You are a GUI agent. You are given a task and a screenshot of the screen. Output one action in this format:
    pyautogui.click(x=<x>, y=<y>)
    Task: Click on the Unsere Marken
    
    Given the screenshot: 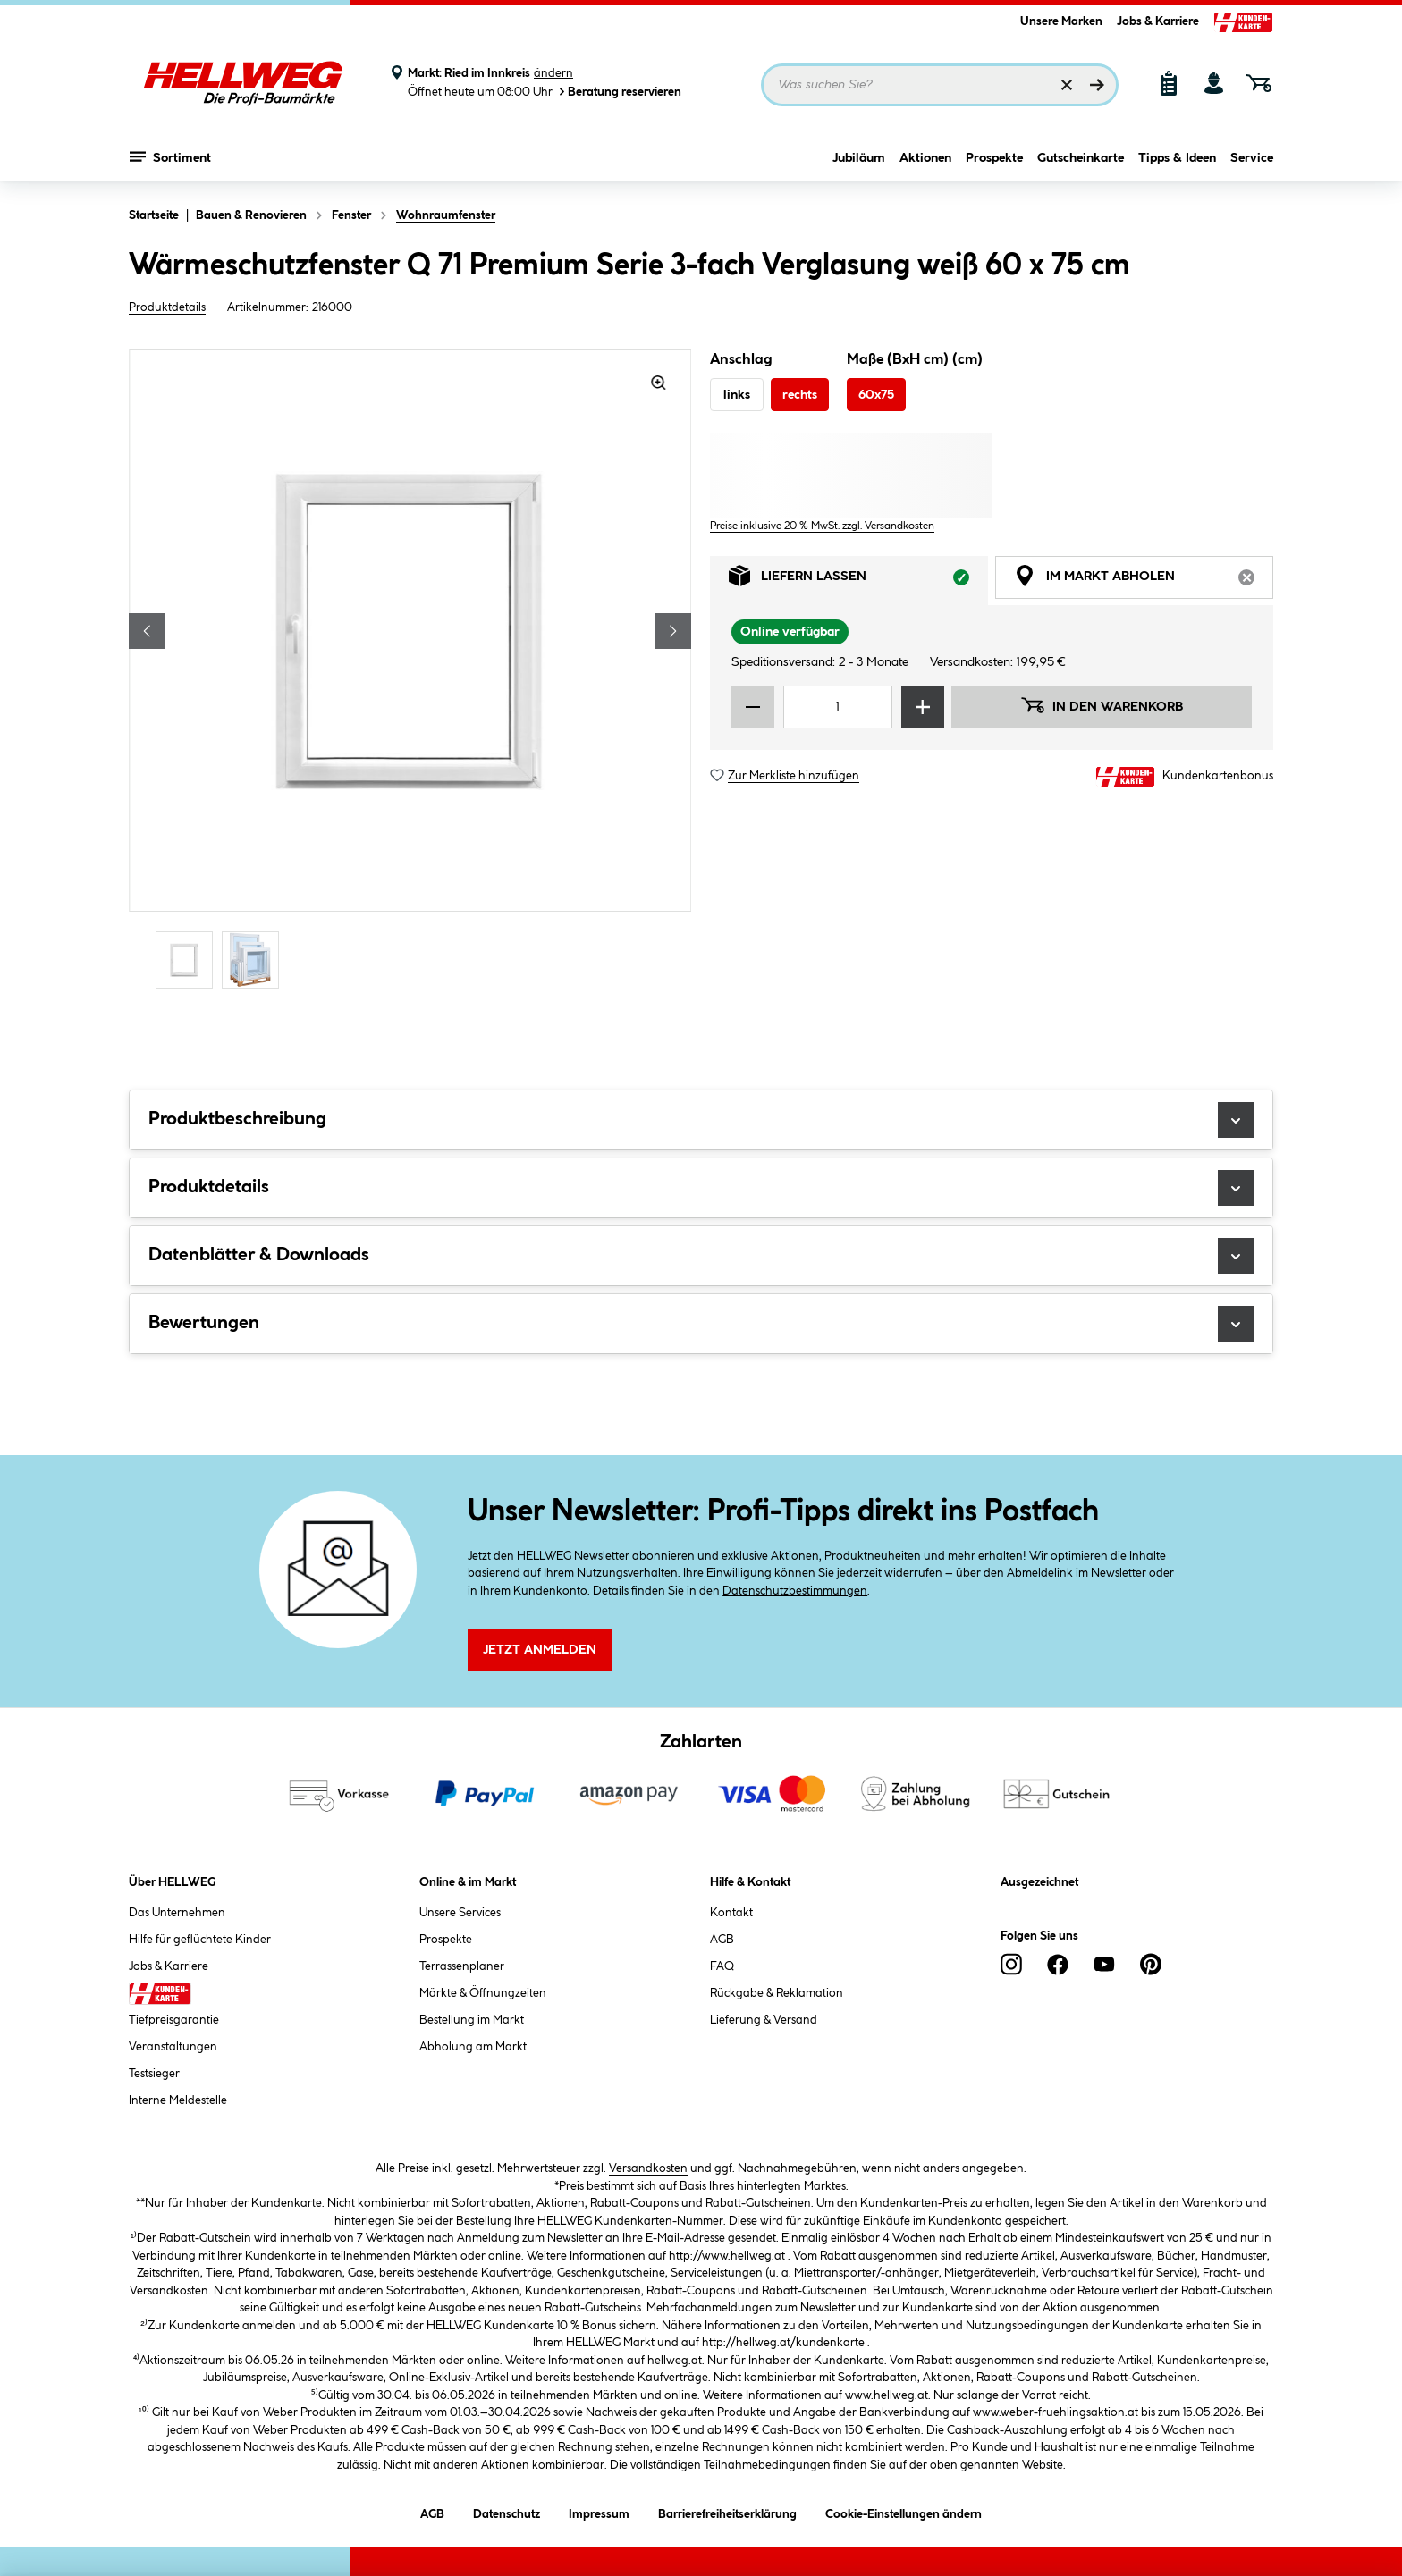 What is the action you would take?
    pyautogui.click(x=1061, y=21)
    